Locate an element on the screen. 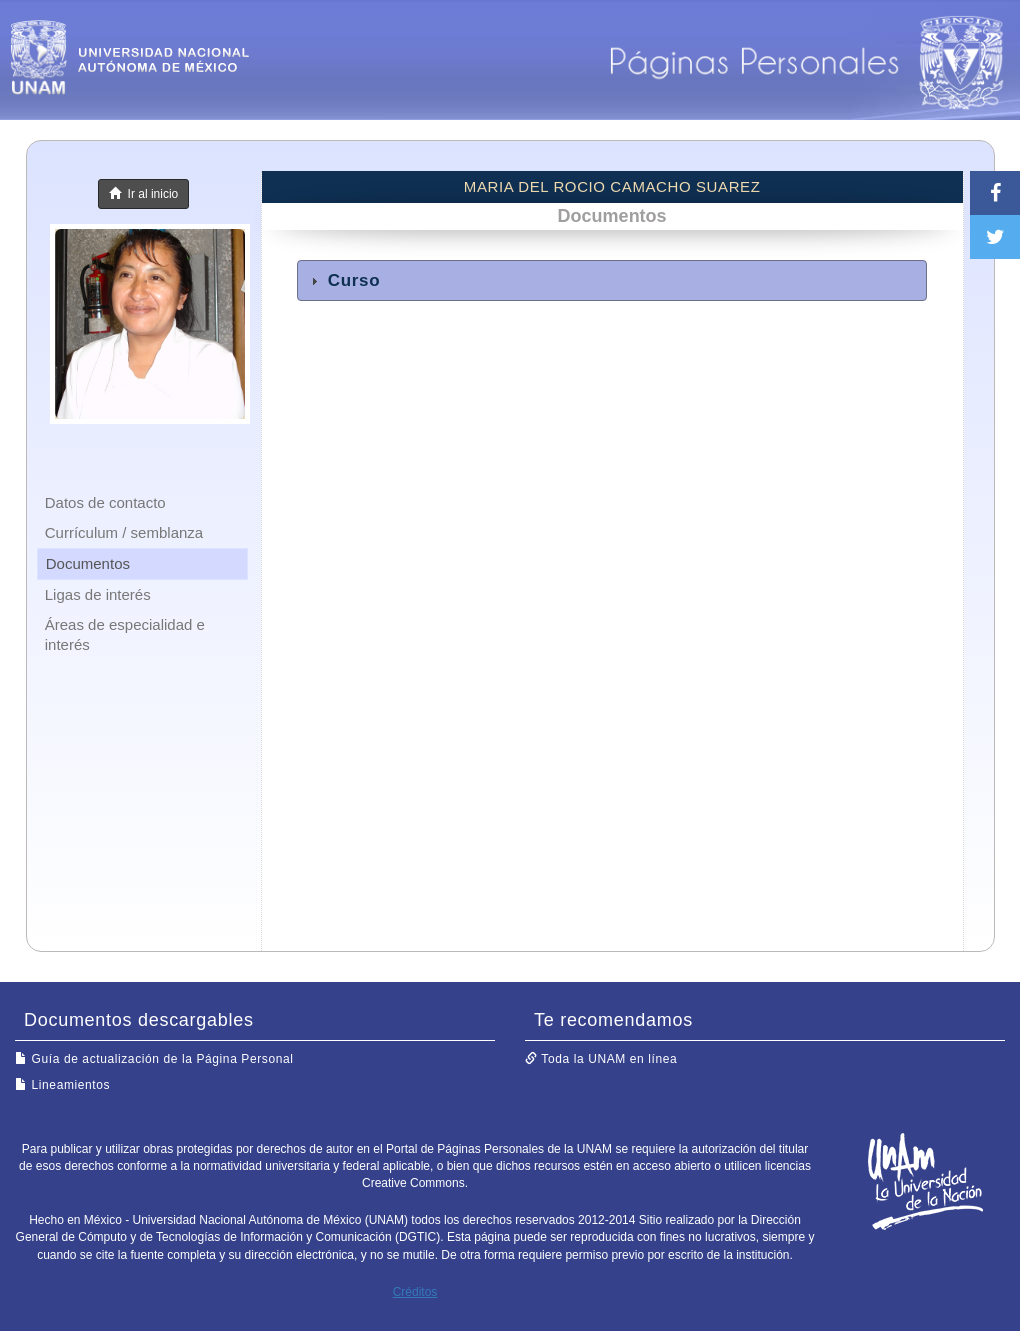  Guía de actualización de la Página Personal is located at coordinates (154, 1059).